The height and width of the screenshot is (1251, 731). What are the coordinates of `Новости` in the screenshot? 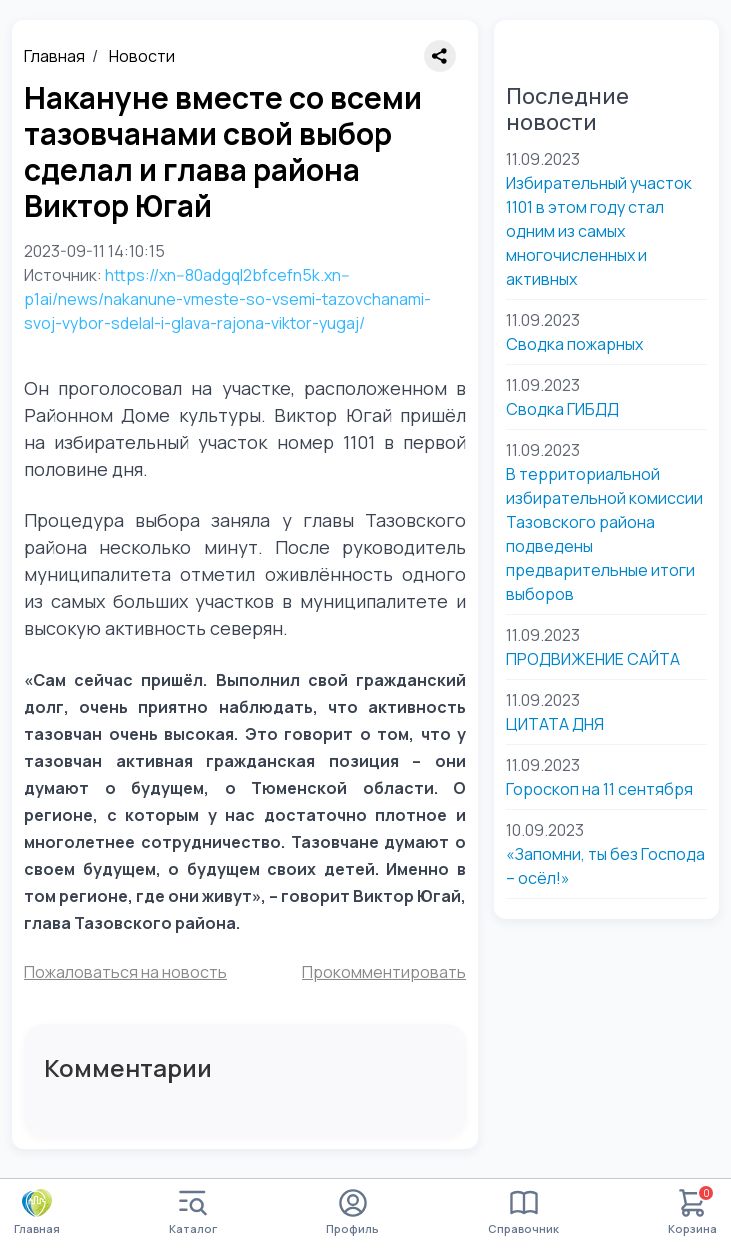 It's located at (142, 56).